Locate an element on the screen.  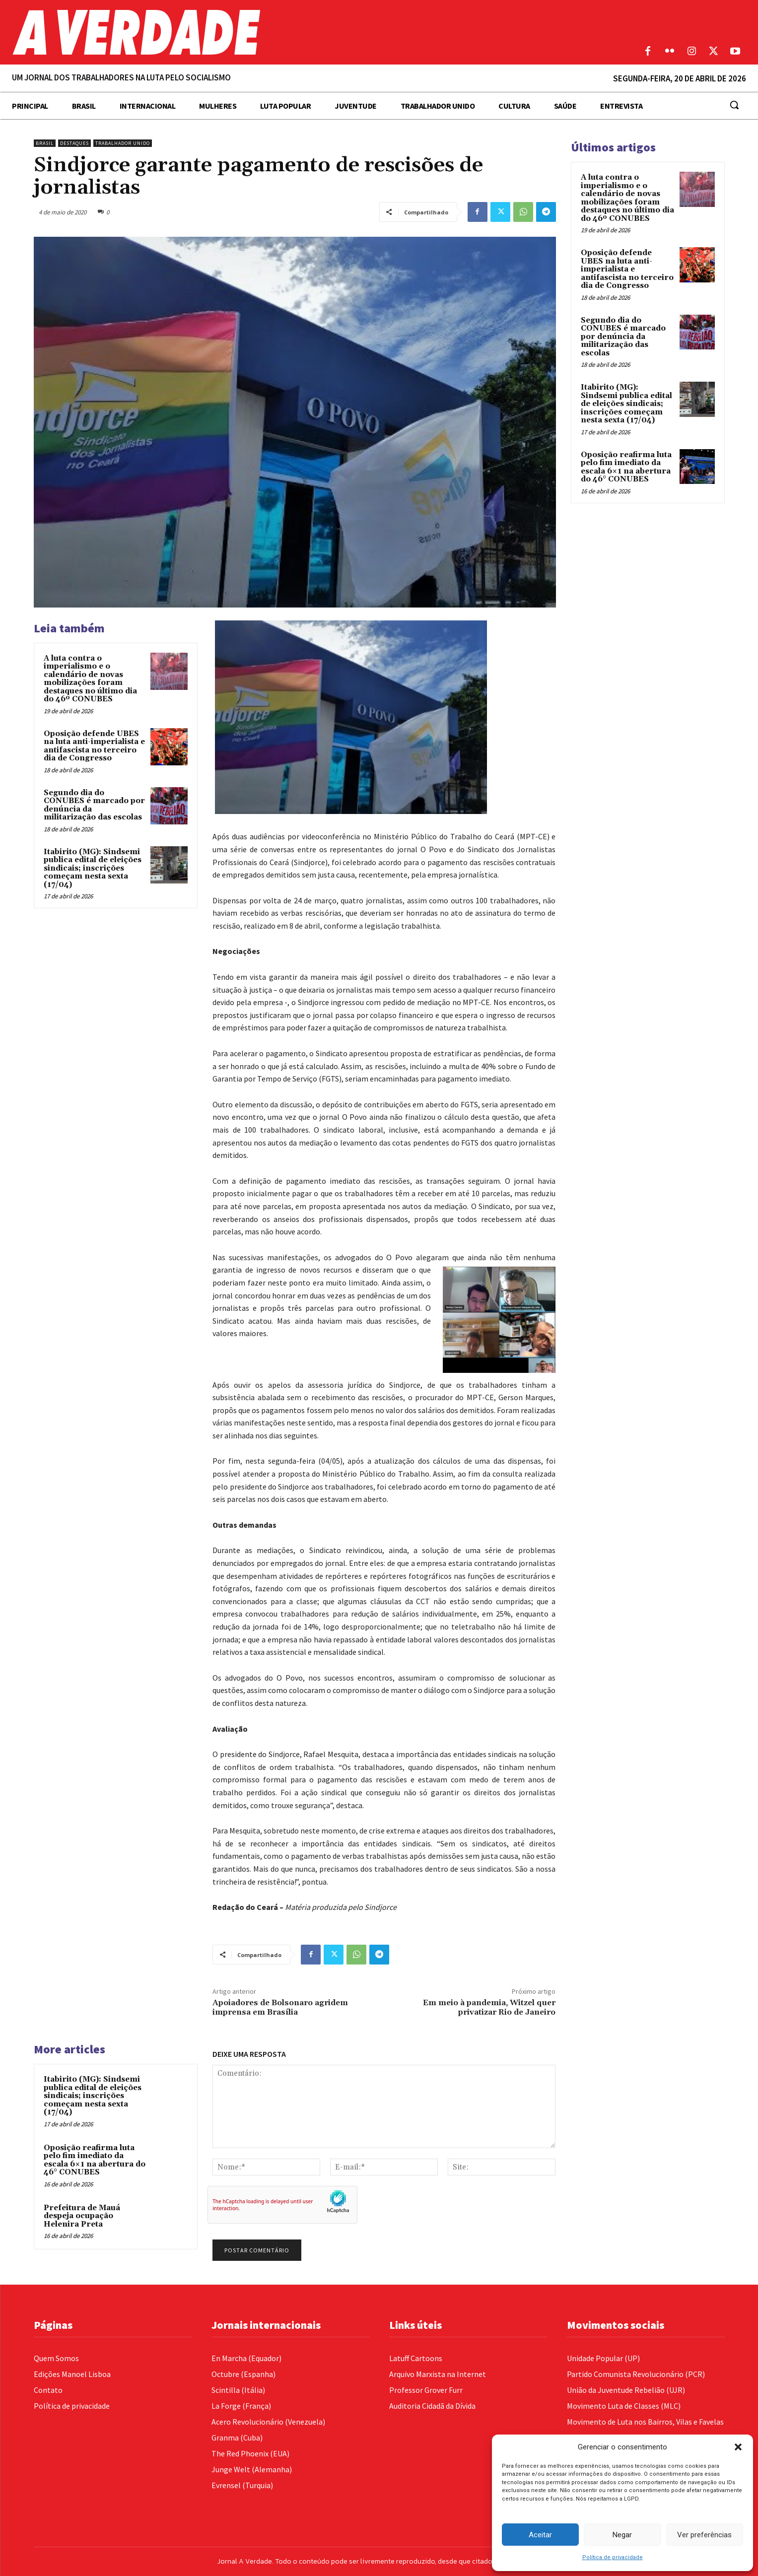
Ver preferências is located at coordinates (704, 2534).